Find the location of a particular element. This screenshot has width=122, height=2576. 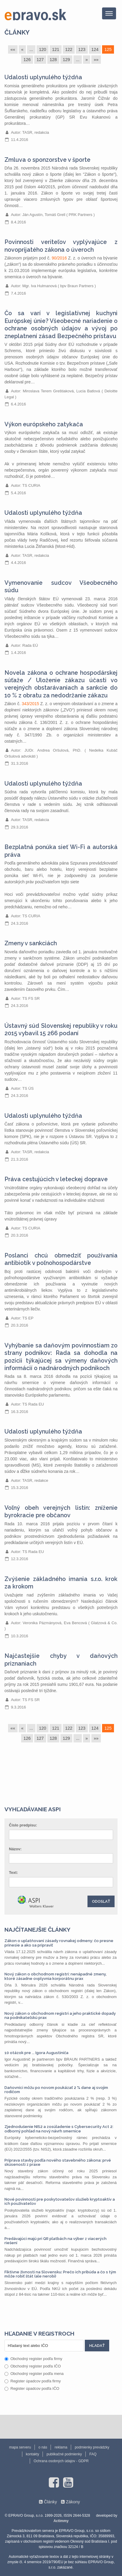

Zákon o uplatňovaní zásady rovnakej odmeny: čo presne prinesie a ako sa pripraviť is located at coordinates (58, 1942).